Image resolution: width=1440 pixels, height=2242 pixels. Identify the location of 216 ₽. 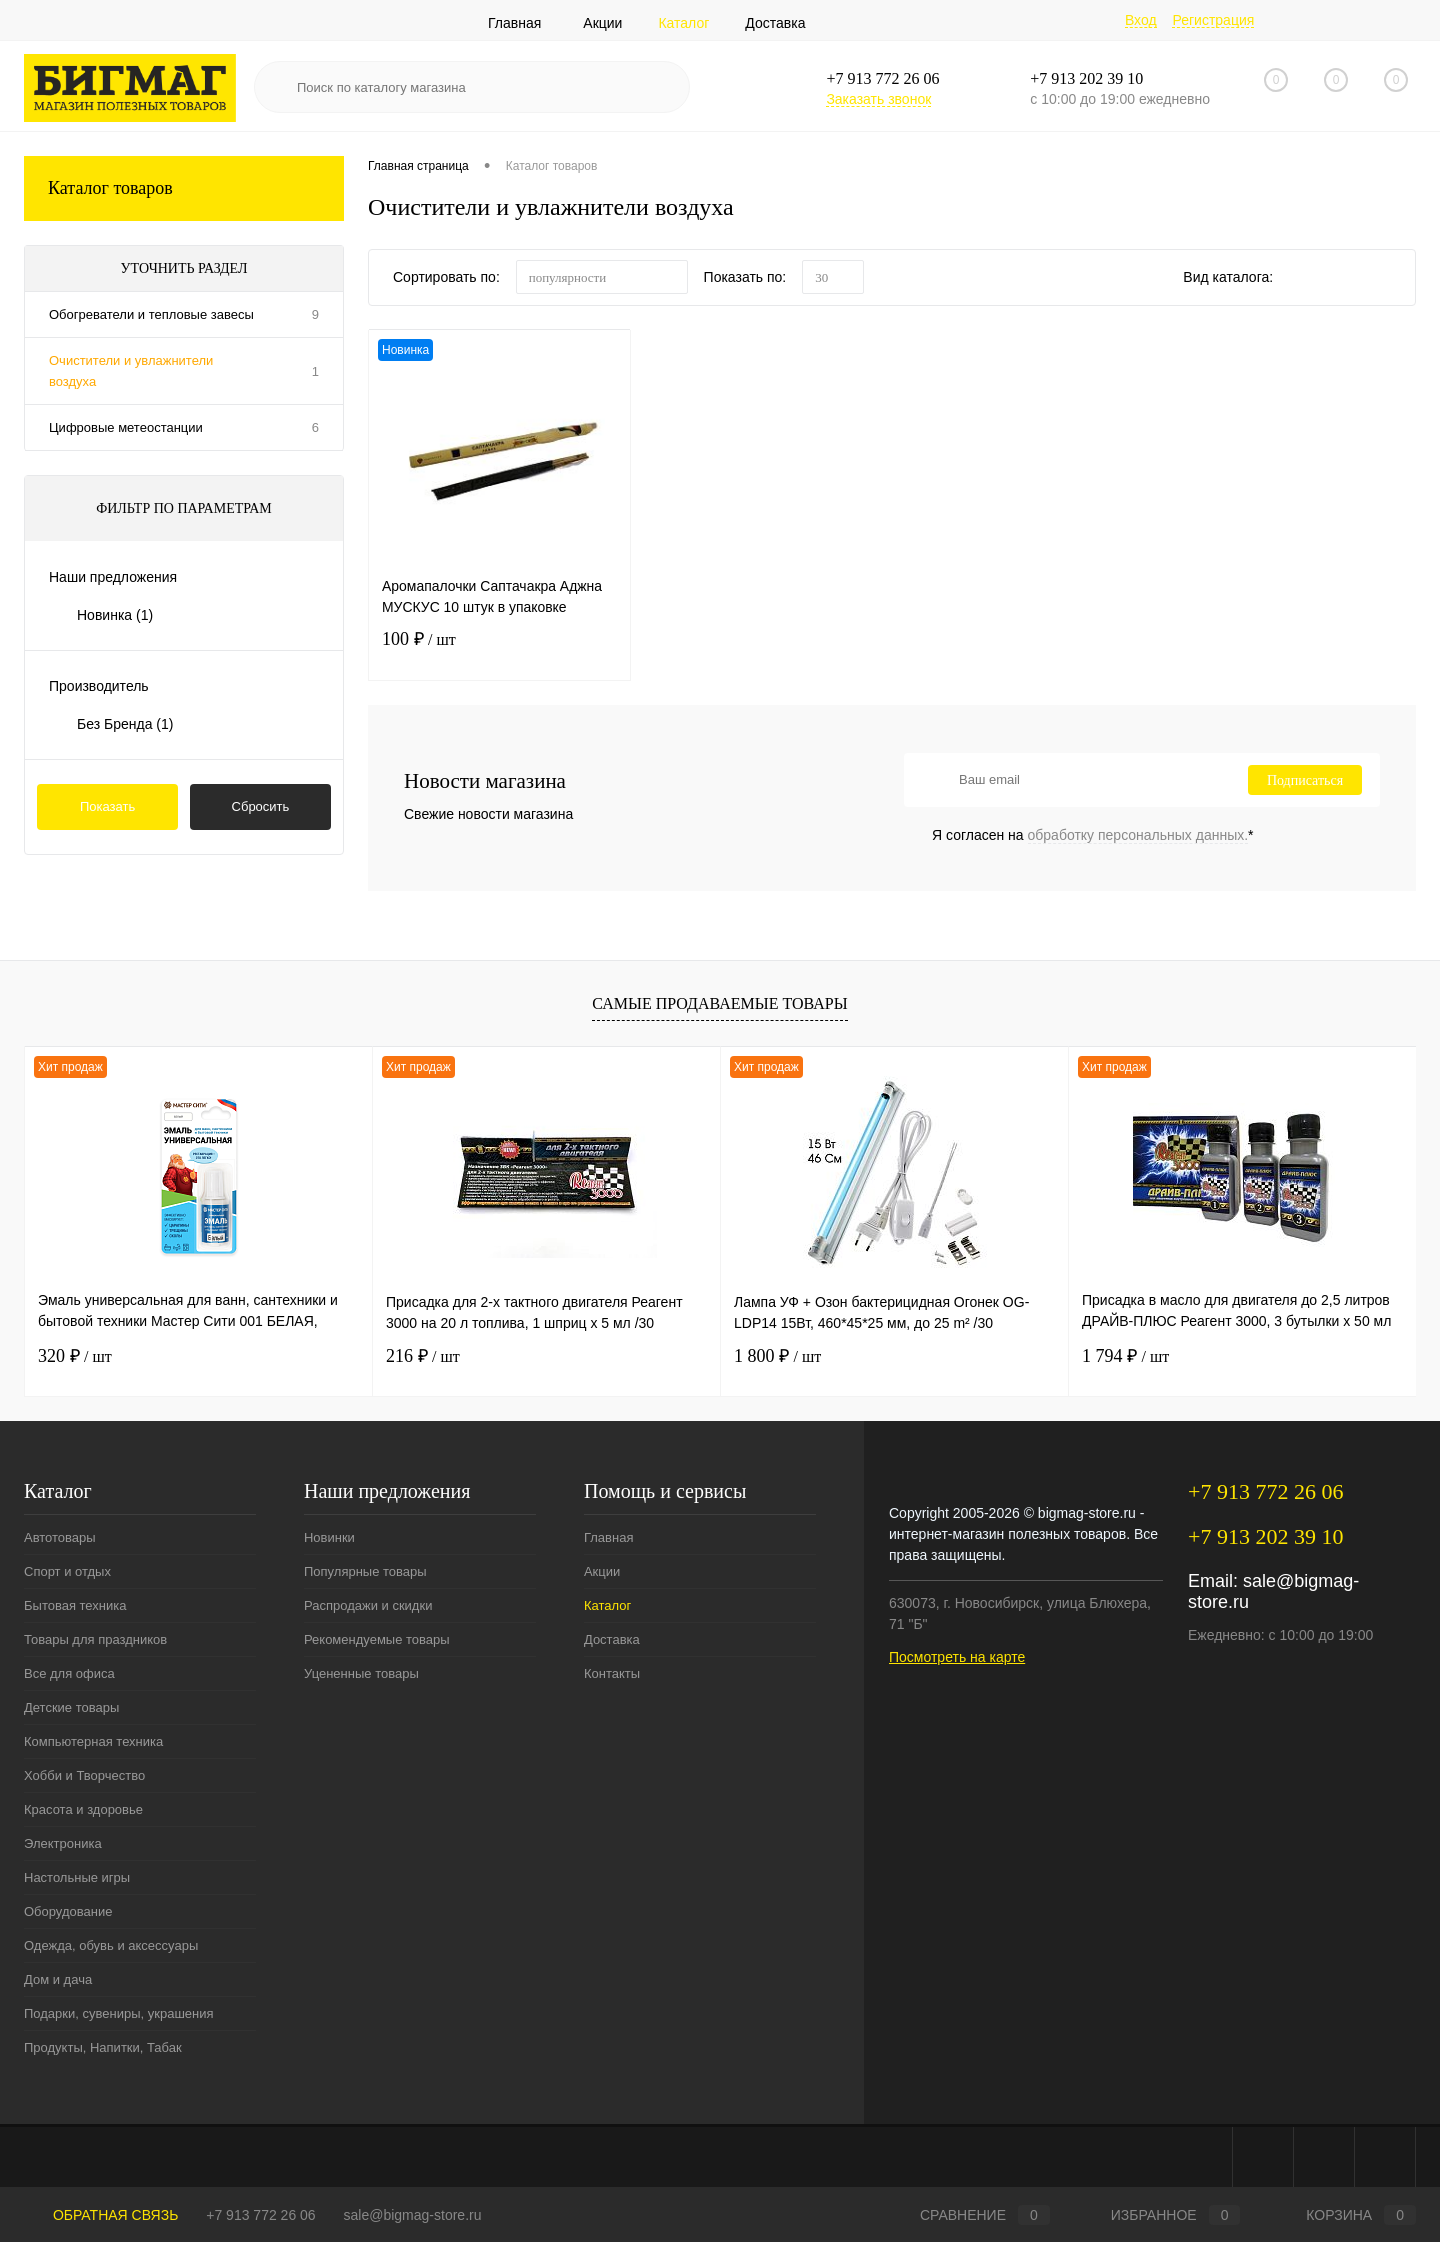
(423, 1356).